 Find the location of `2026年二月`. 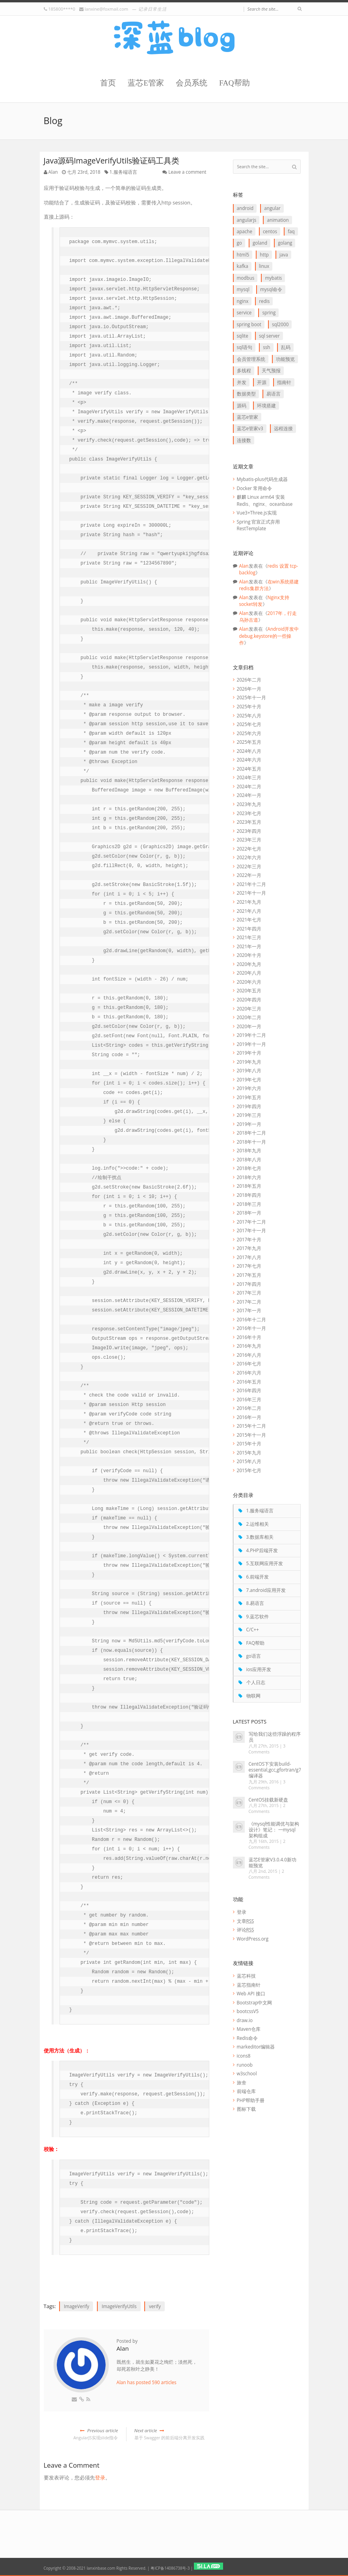

2026年二月 is located at coordinates (249, 679).